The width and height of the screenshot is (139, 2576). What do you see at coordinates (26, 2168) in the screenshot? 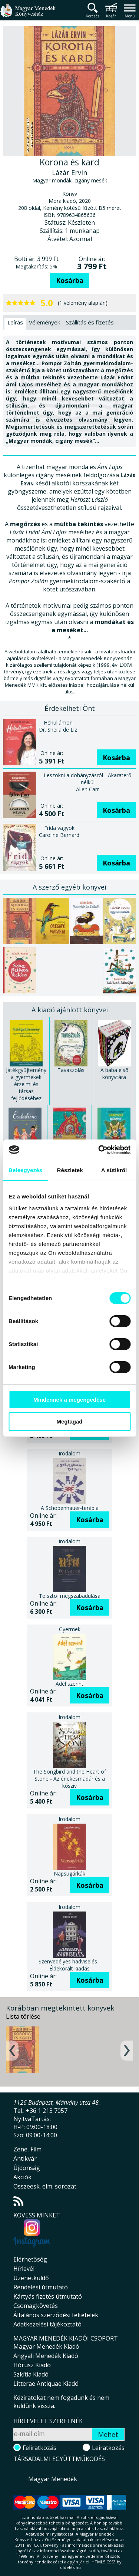
I see `Újdonság` at bounding box center [26, 2168].